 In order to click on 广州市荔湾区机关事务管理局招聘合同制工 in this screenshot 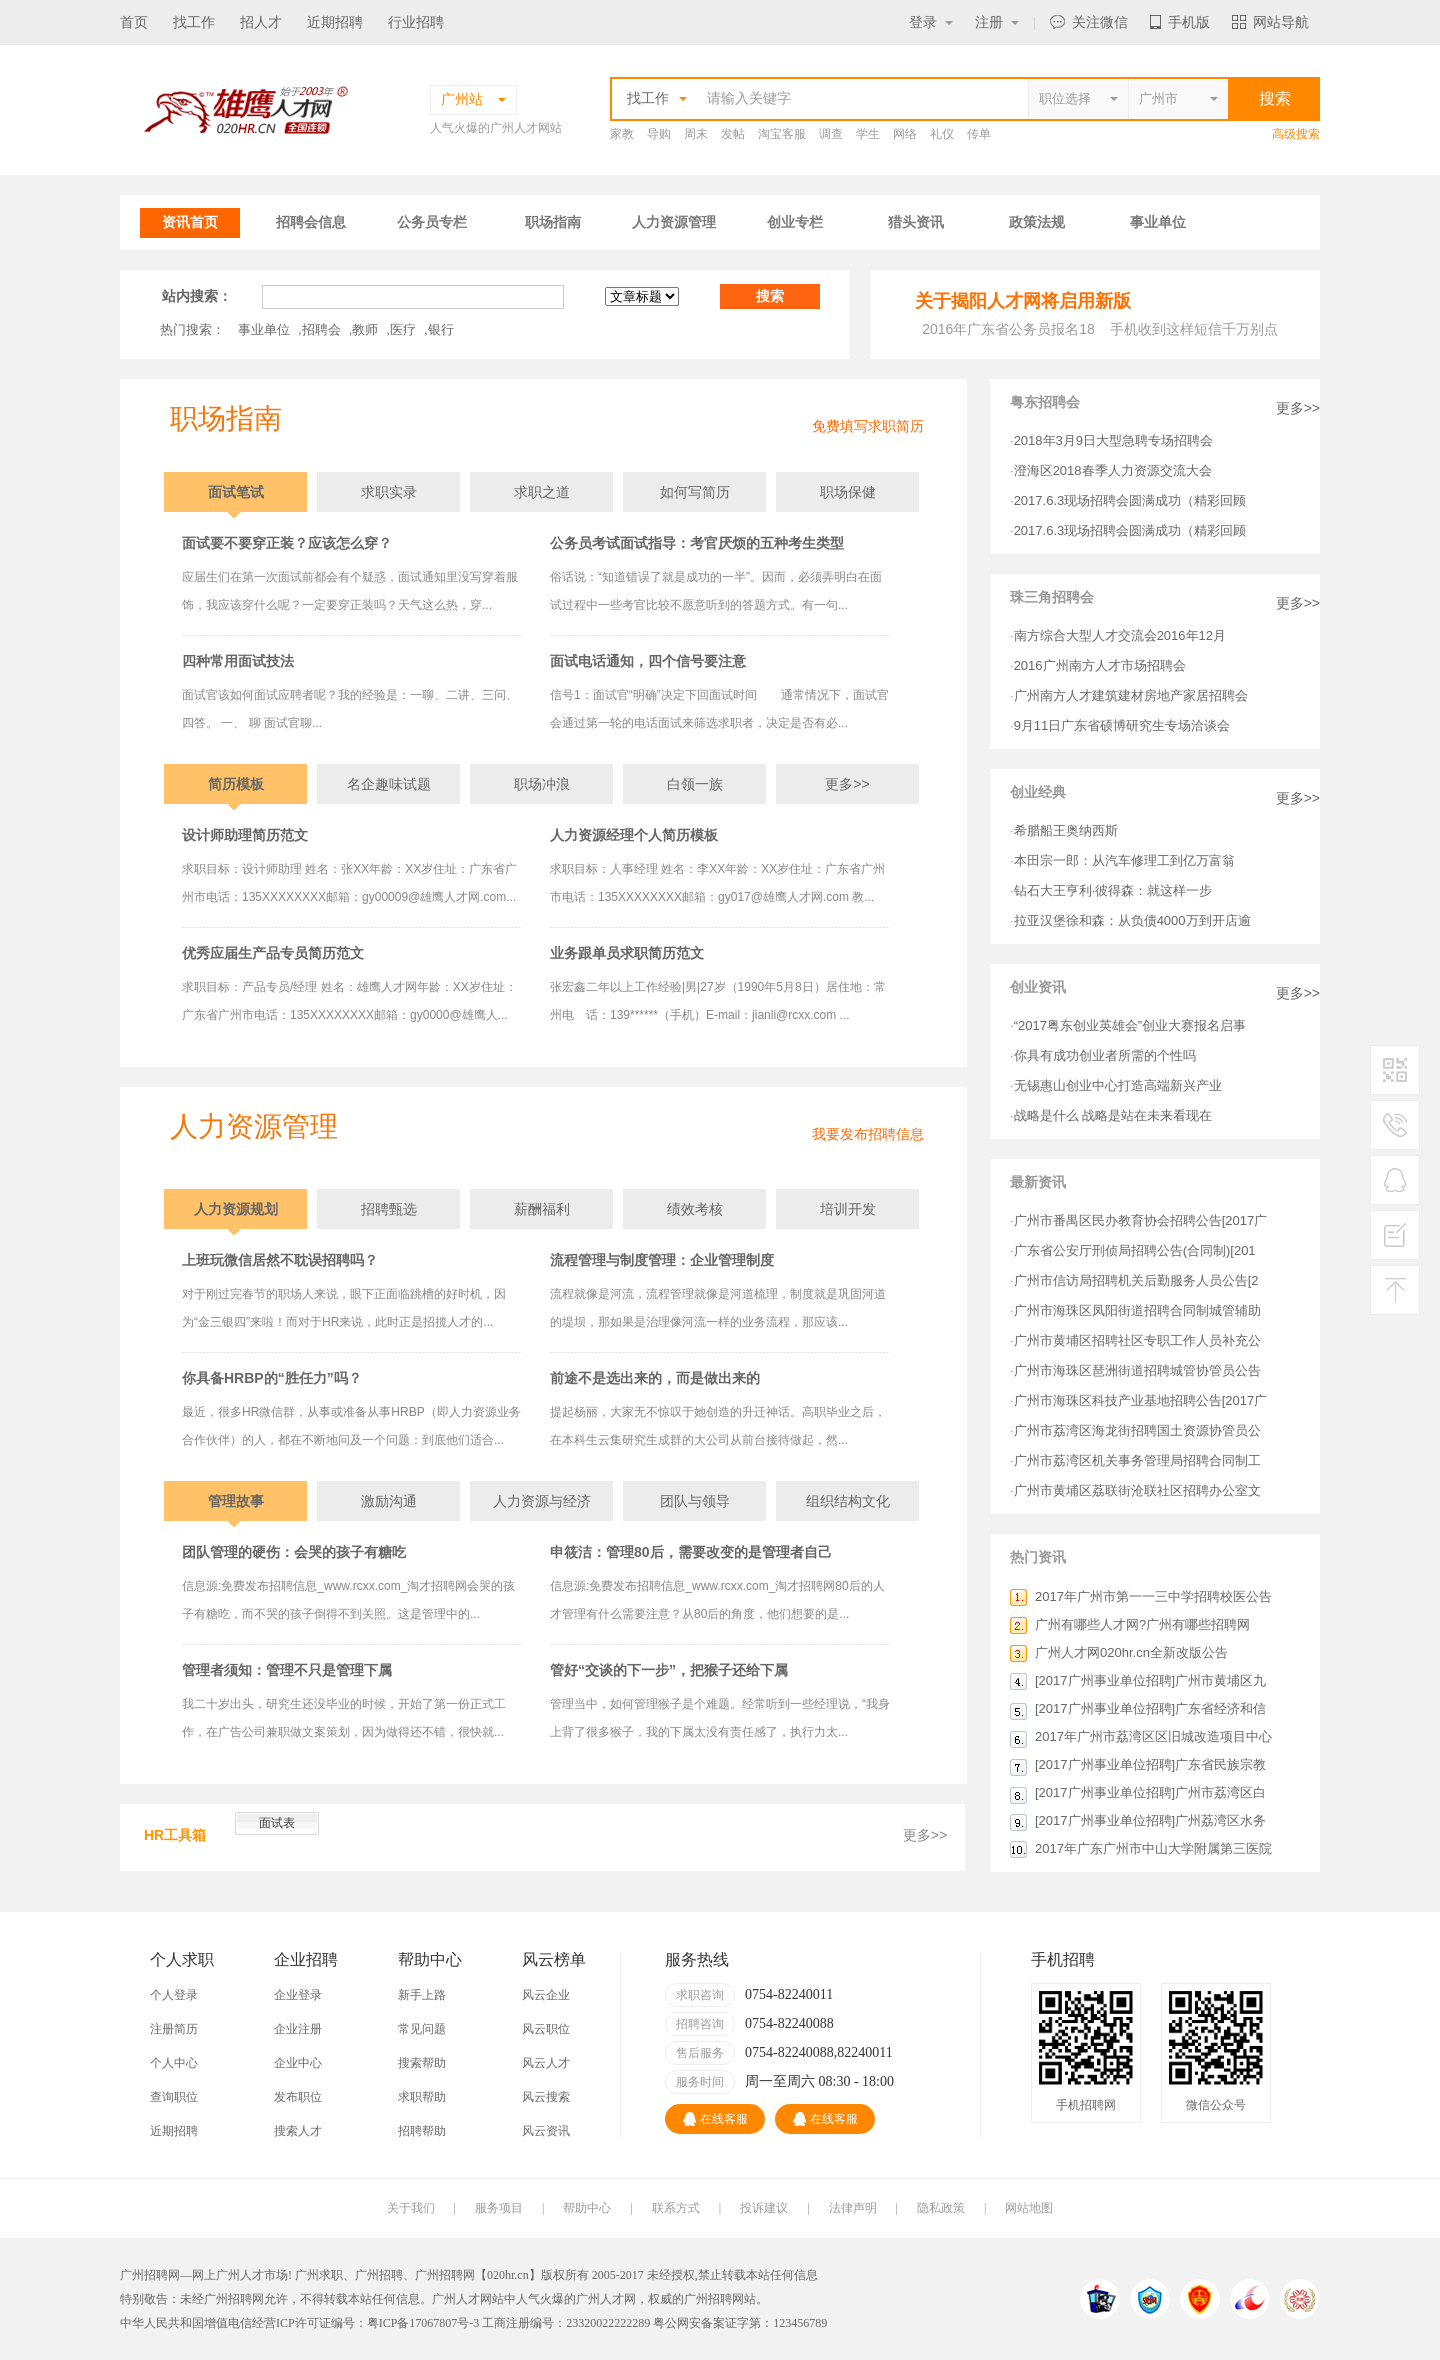, I will do `click(1137, 1460)`.